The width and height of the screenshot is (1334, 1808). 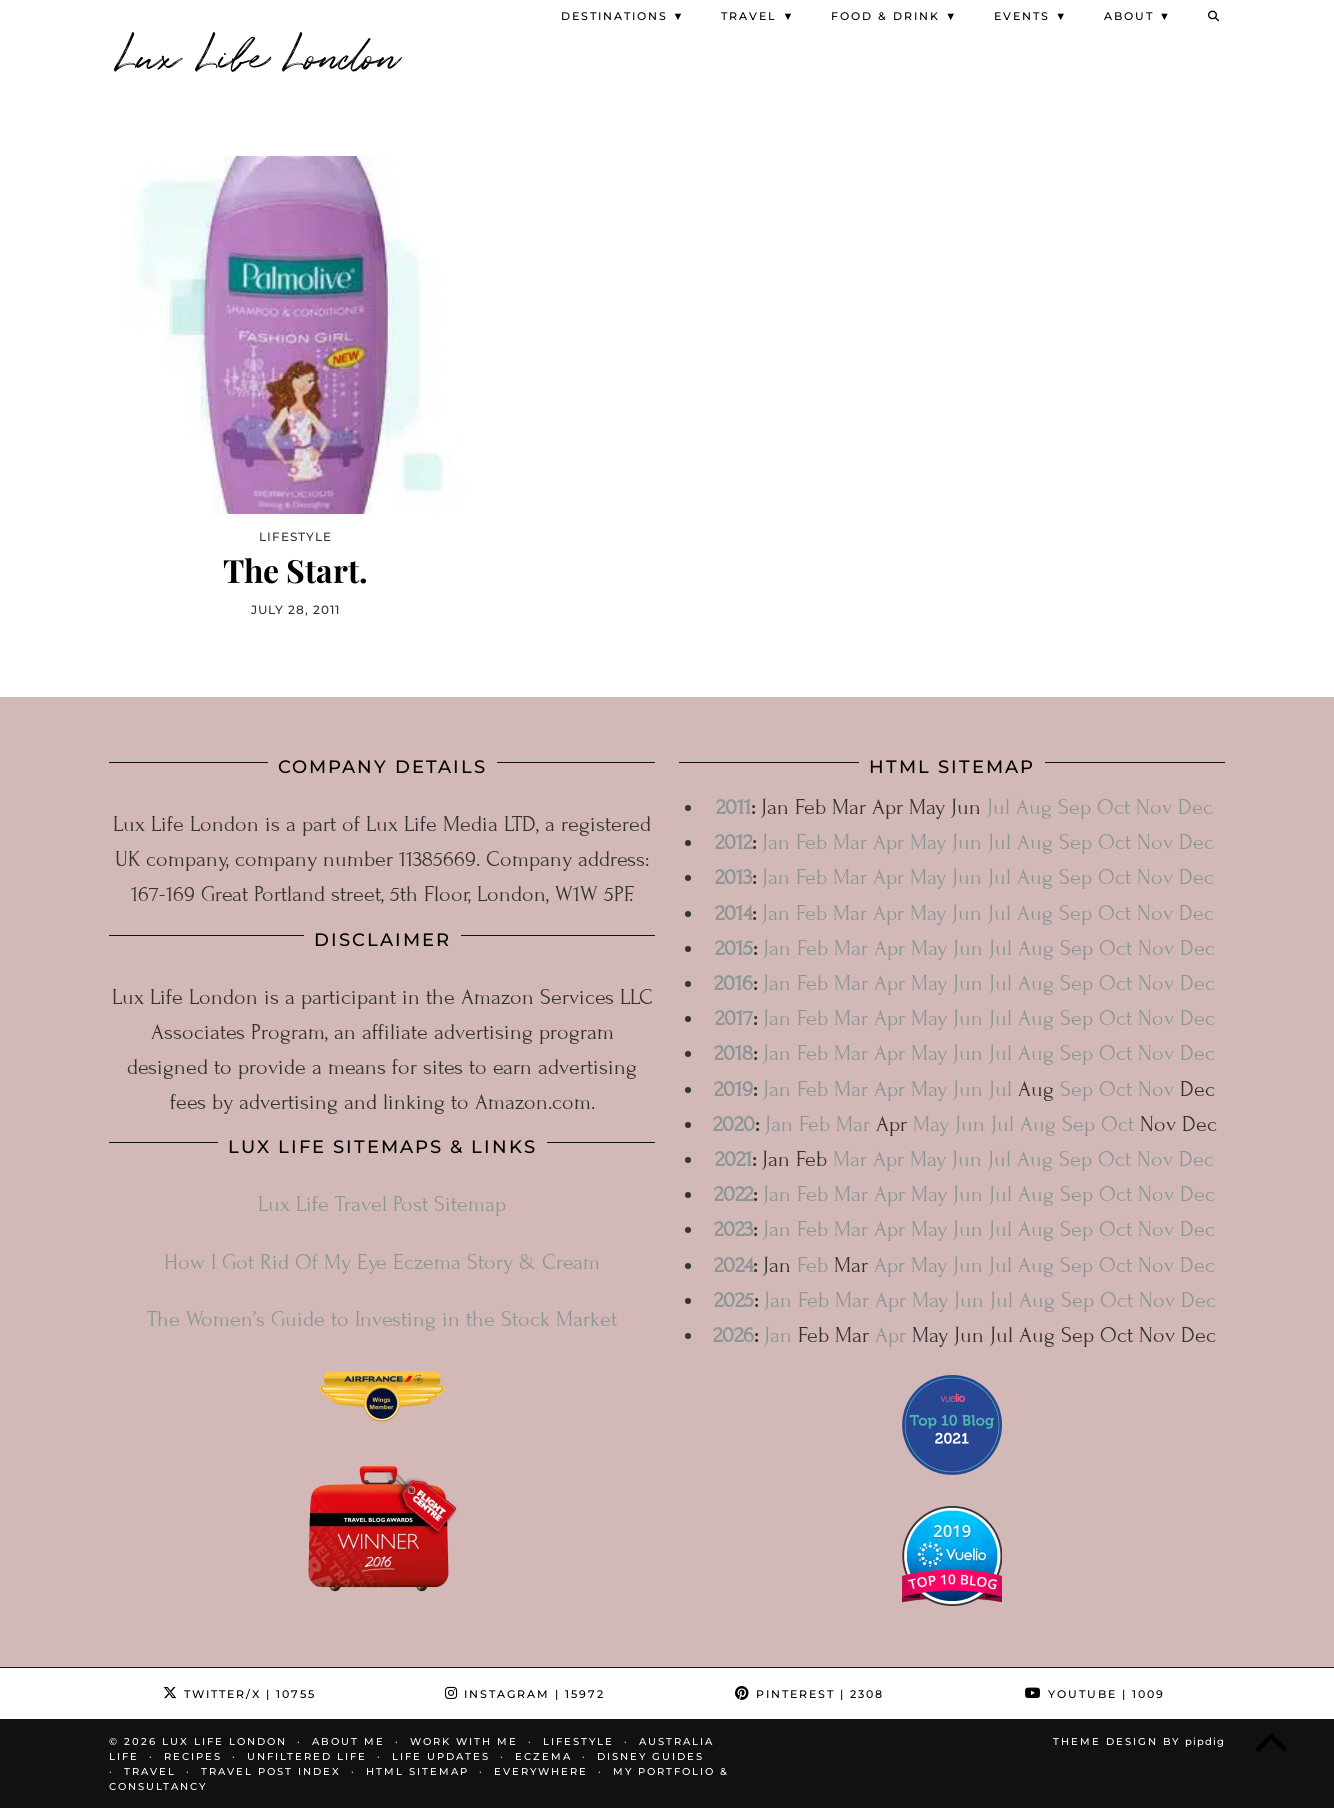 I want to click on Lux Life London, so click(x=259, y=52).